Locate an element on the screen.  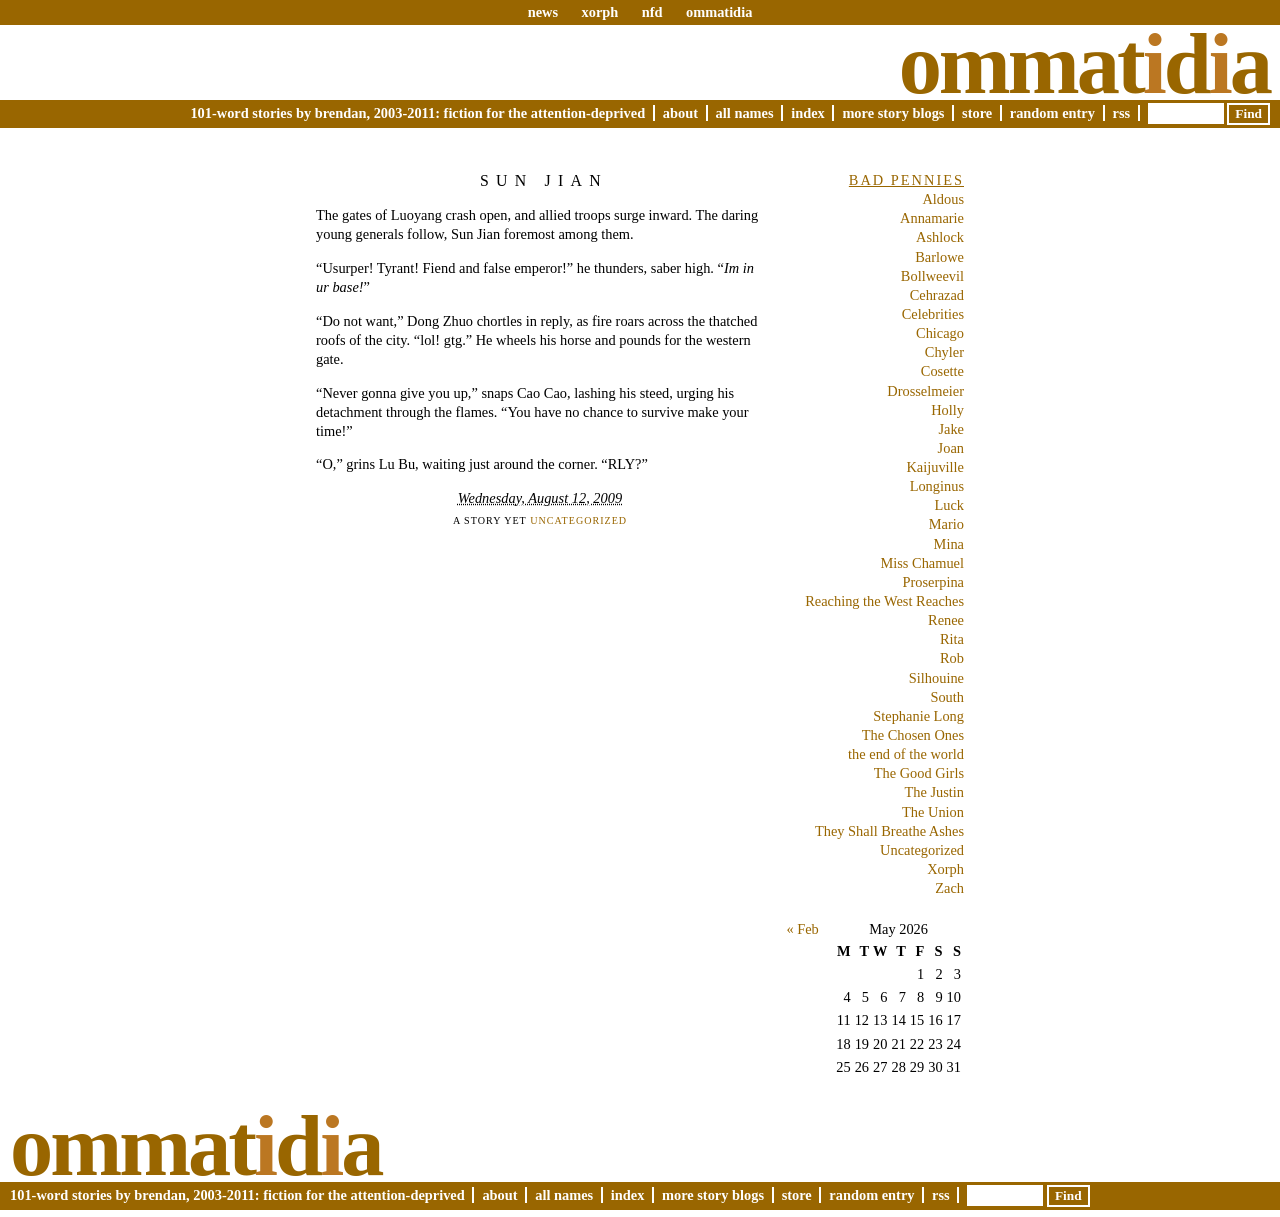
nfd is located at coordinates (652, 12).